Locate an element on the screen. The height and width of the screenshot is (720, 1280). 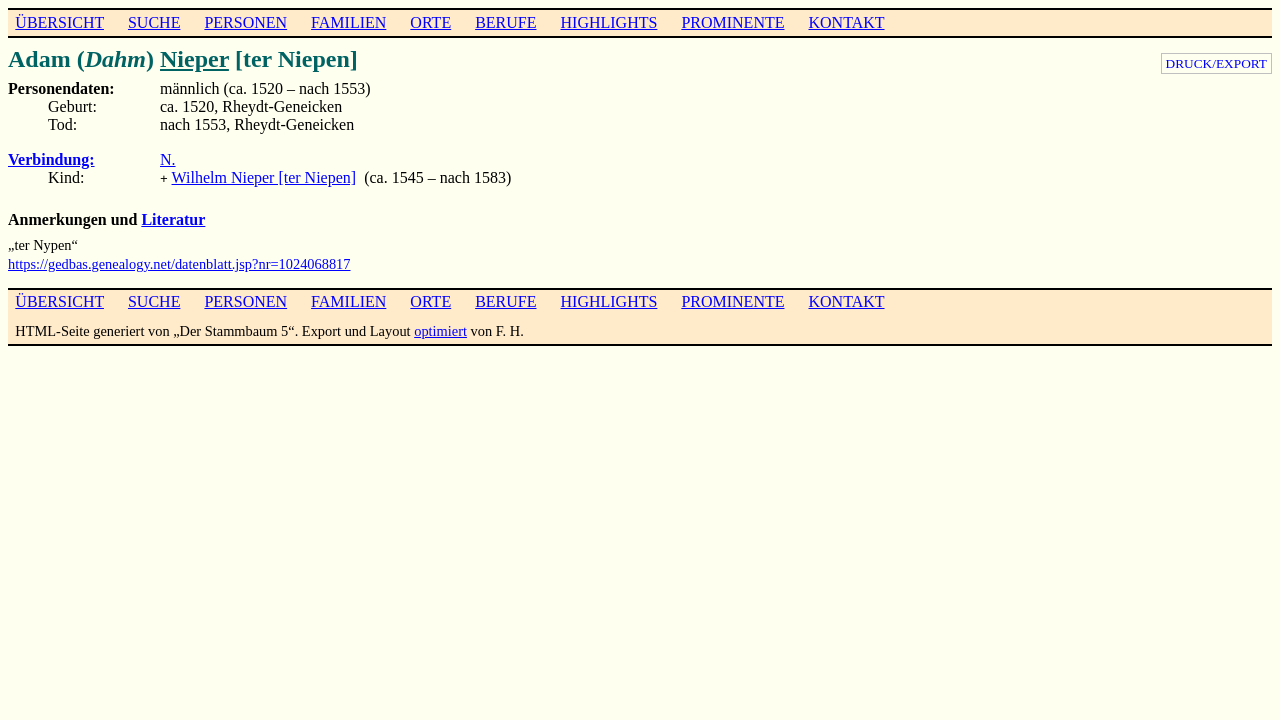
SUCHE is located at coordinates (154, 22).